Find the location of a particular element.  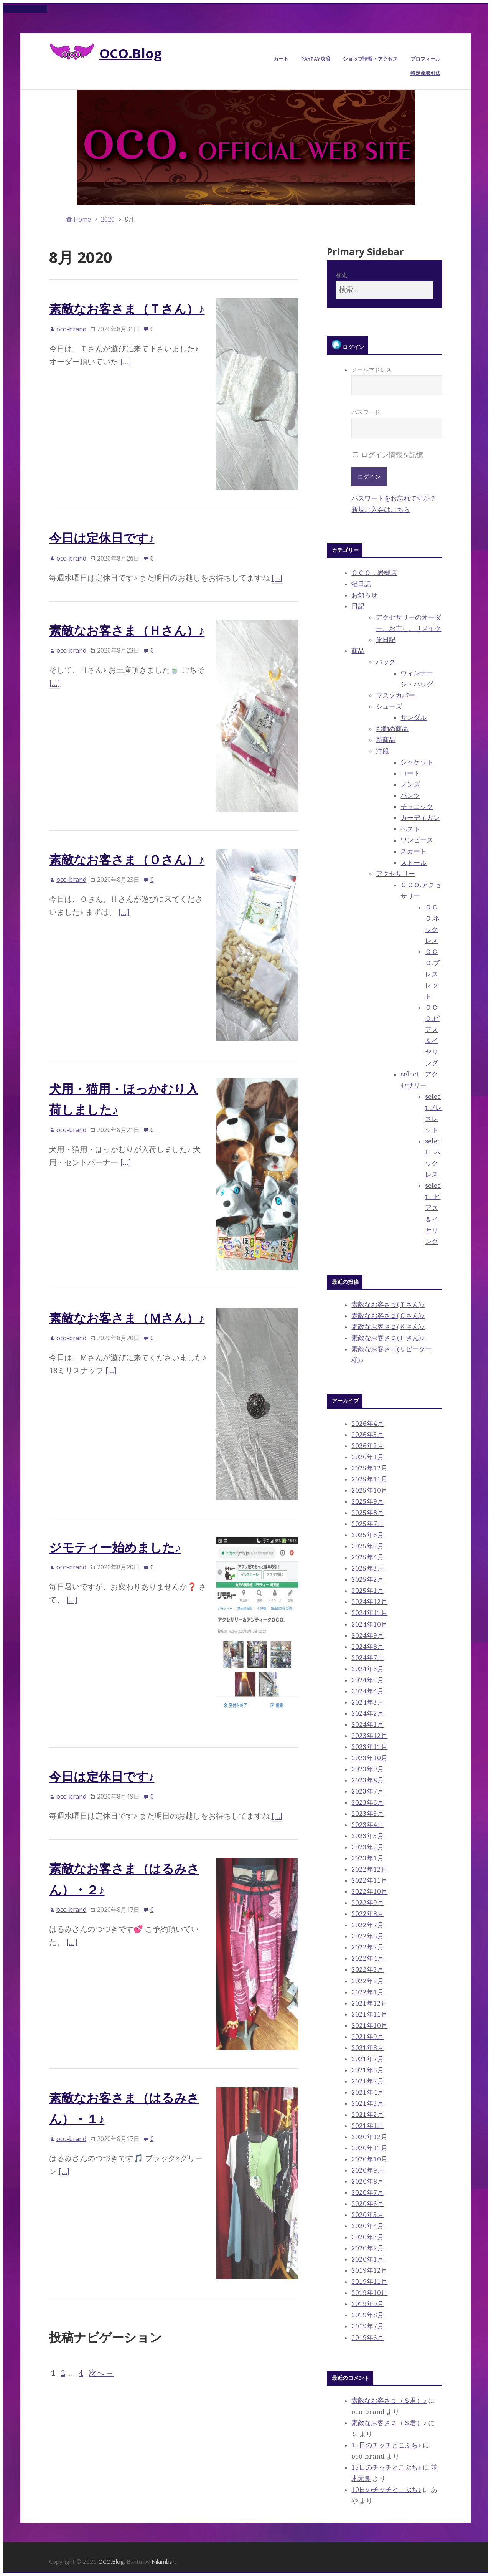

2022年1月 is located at coordinates (367, 1992).